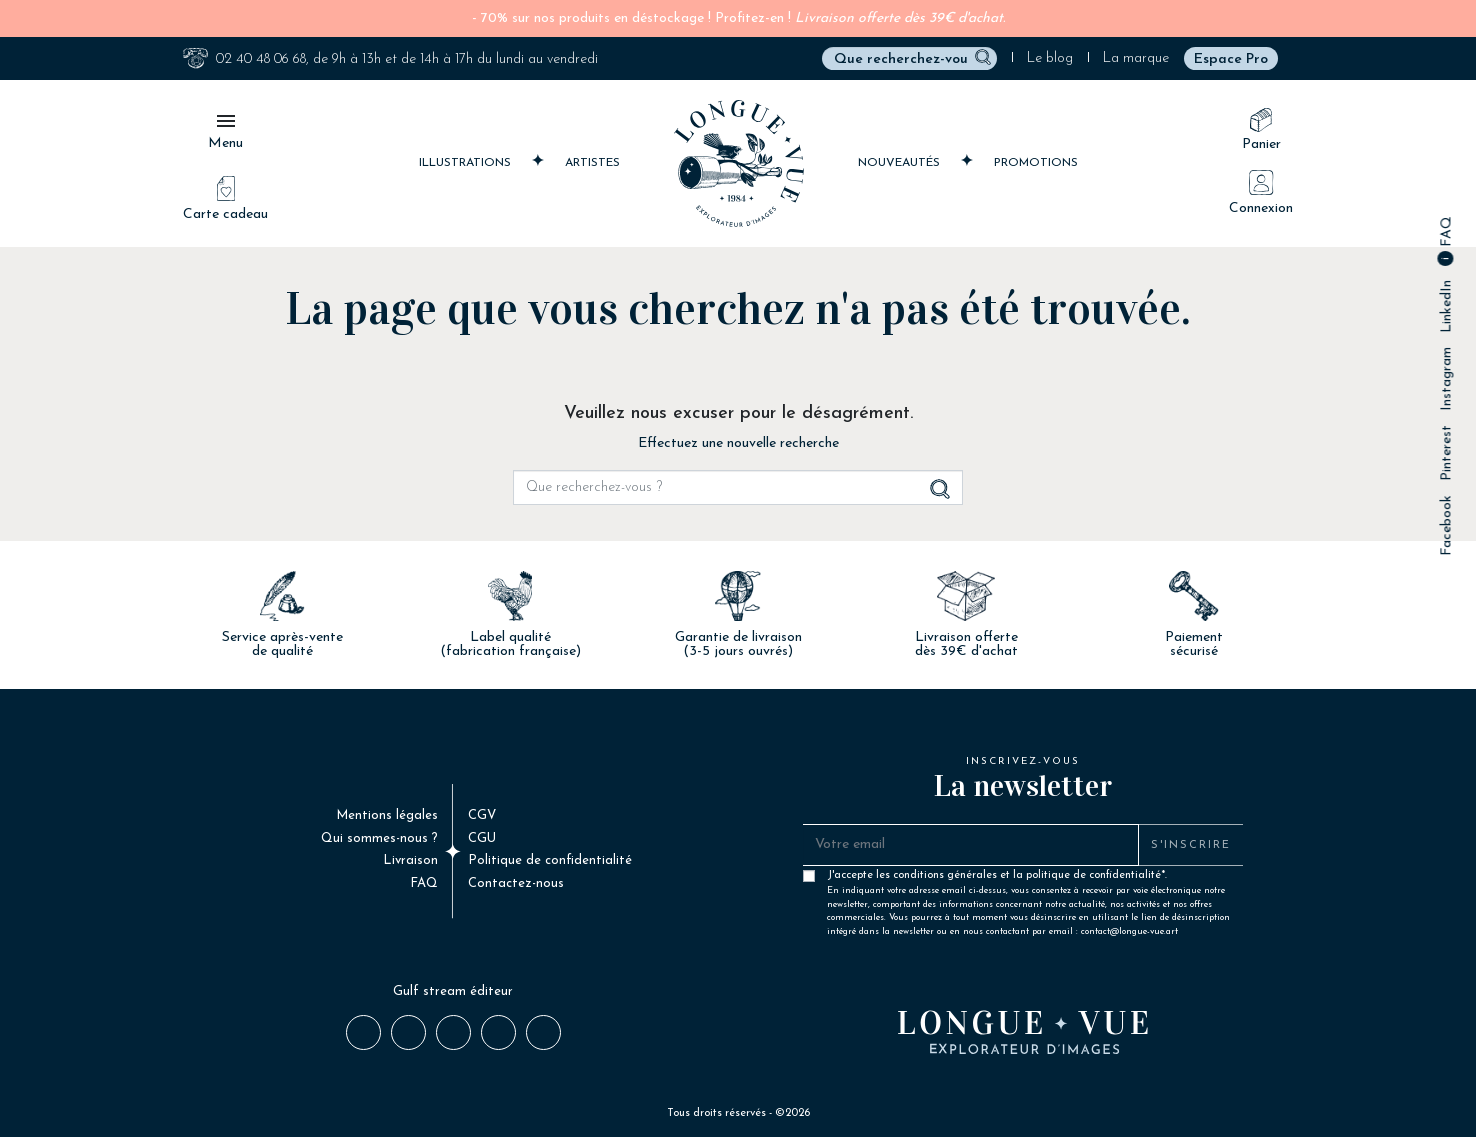 The image size is (1476, 1137). I want to click on FAQ, so click(1446, 233).